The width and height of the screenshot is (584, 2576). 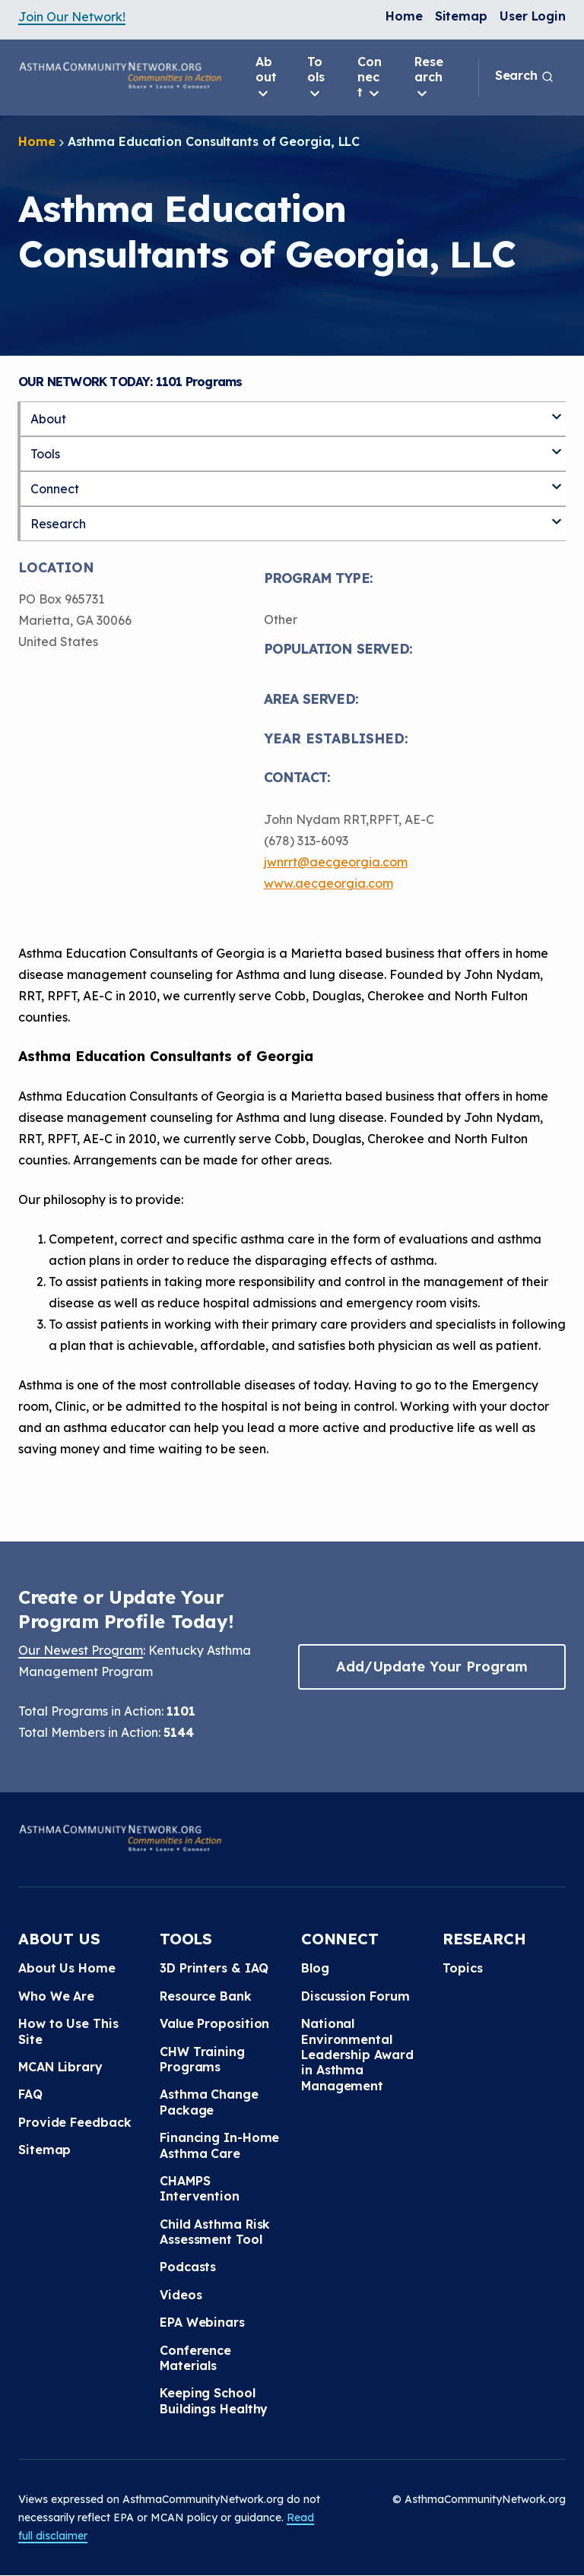 What do you see at coordinates (202, 2322) in the screenshot?
I see `EPA Webinars` at bounding box center [202, 2322].